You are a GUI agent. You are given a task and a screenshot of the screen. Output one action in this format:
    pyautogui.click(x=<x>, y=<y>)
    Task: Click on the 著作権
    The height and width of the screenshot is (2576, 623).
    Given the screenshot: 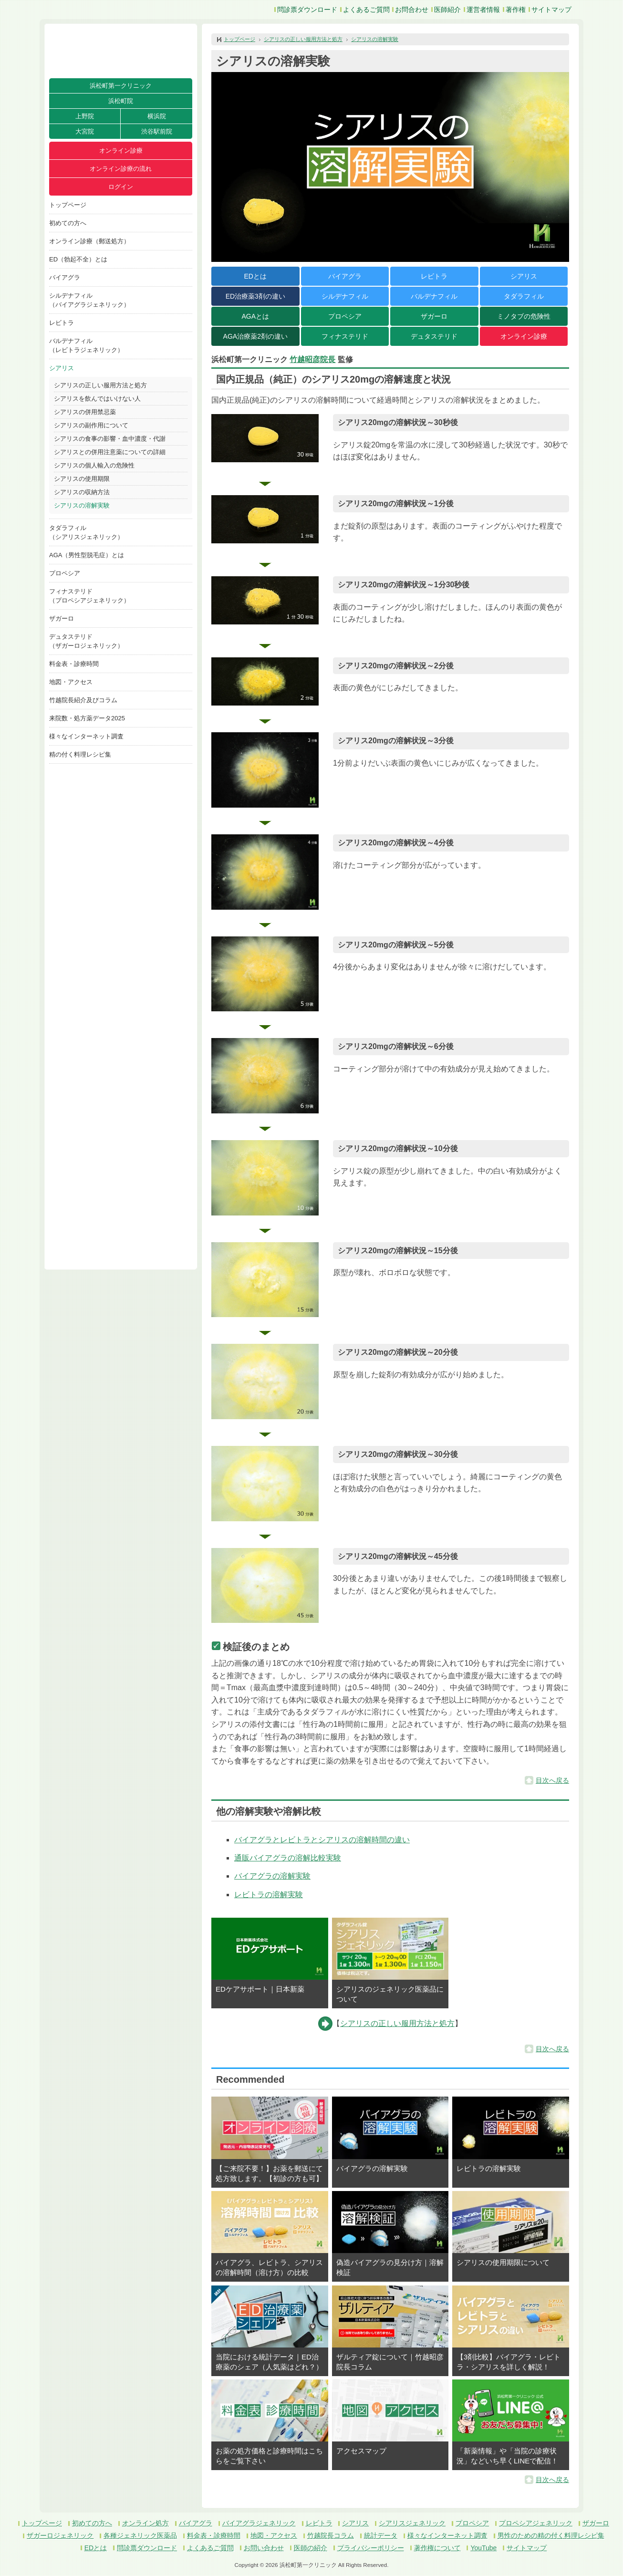 What is the action you would take?
    pyautogui.click(x=516, y=9)
    